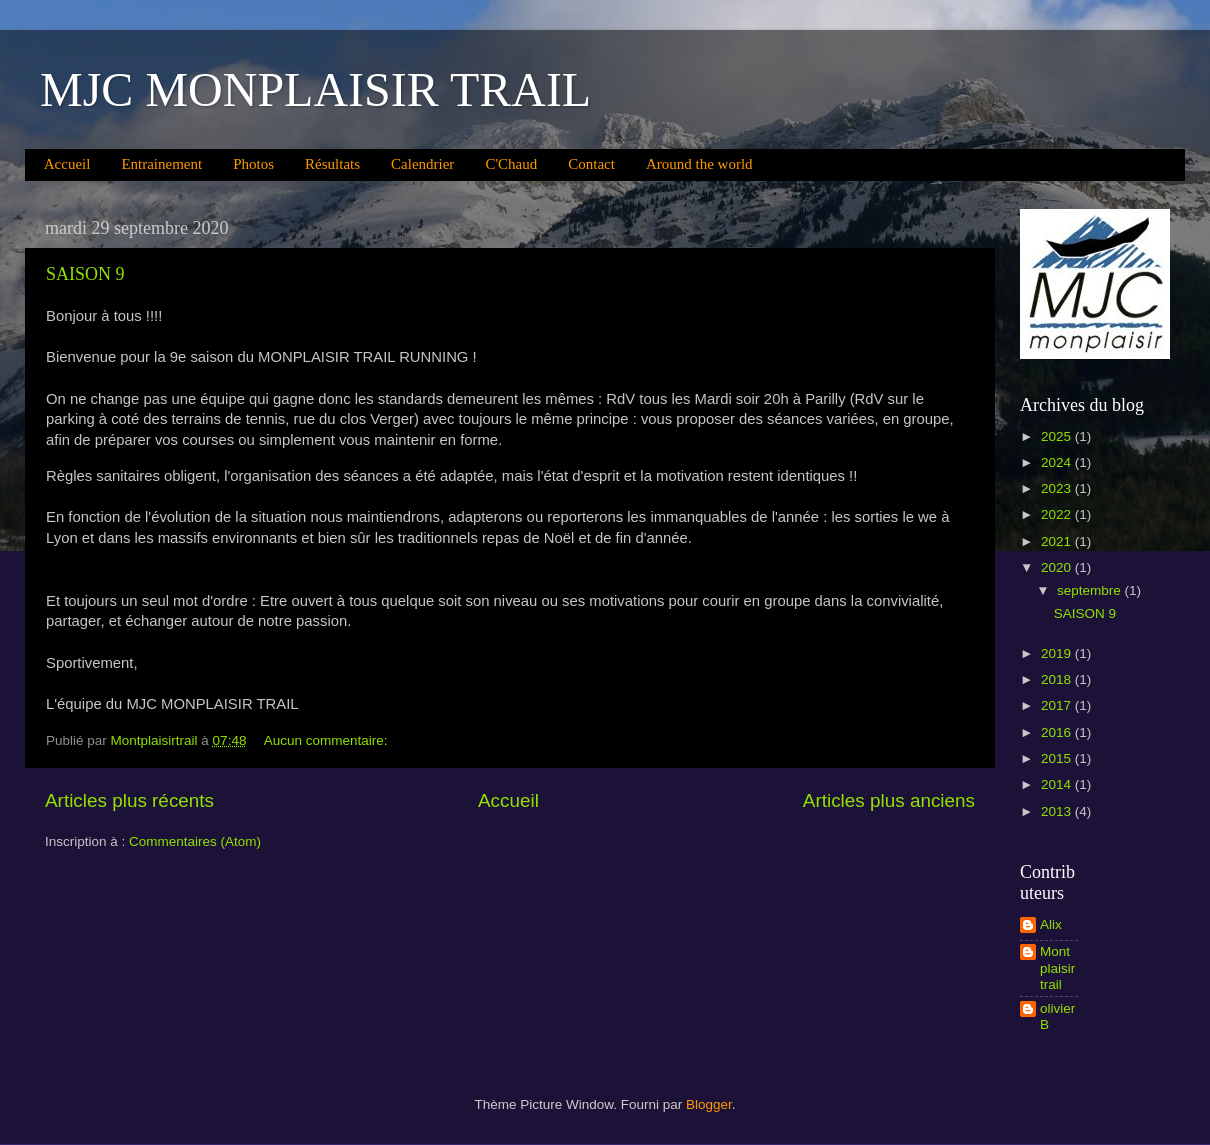 This screenshot has height=1145, width=1210. What do you see at coordinates (591, 164) in the screenshot?
I see `Contact` at bounding box center [591, 164].